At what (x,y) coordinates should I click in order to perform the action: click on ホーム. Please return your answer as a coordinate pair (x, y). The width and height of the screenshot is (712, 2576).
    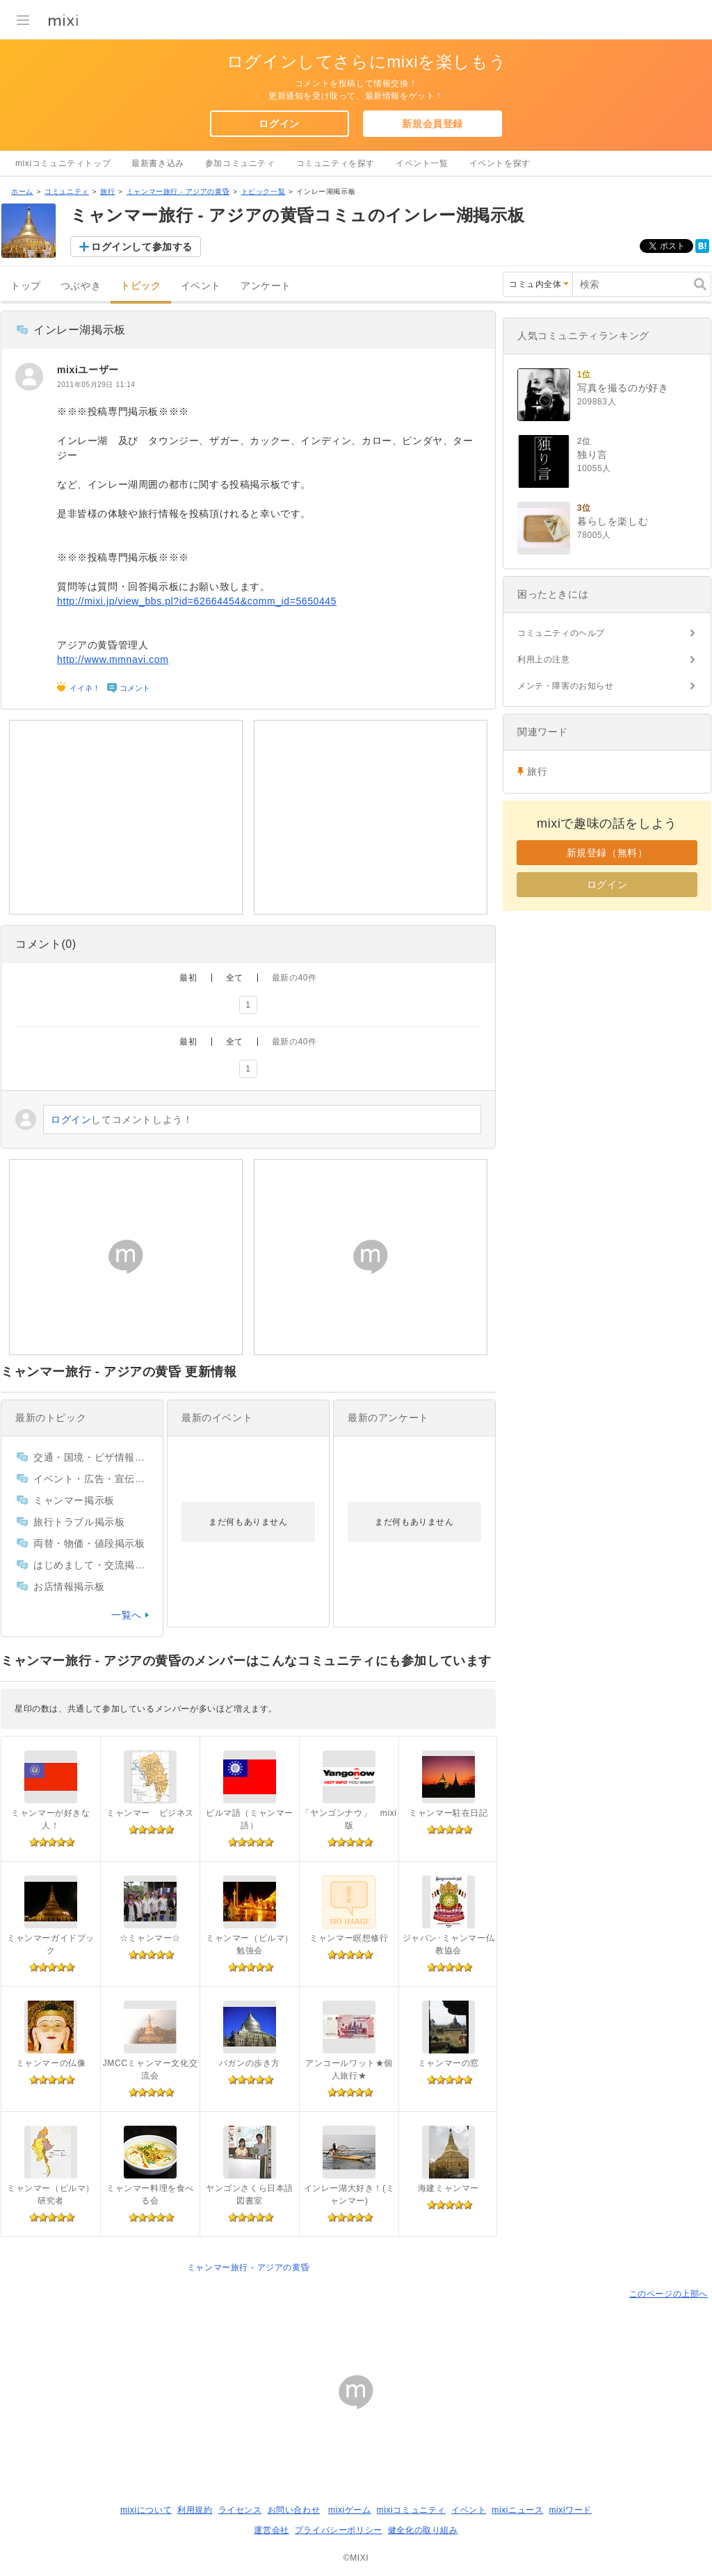
    Looking at the image, I should click on (22, 191).